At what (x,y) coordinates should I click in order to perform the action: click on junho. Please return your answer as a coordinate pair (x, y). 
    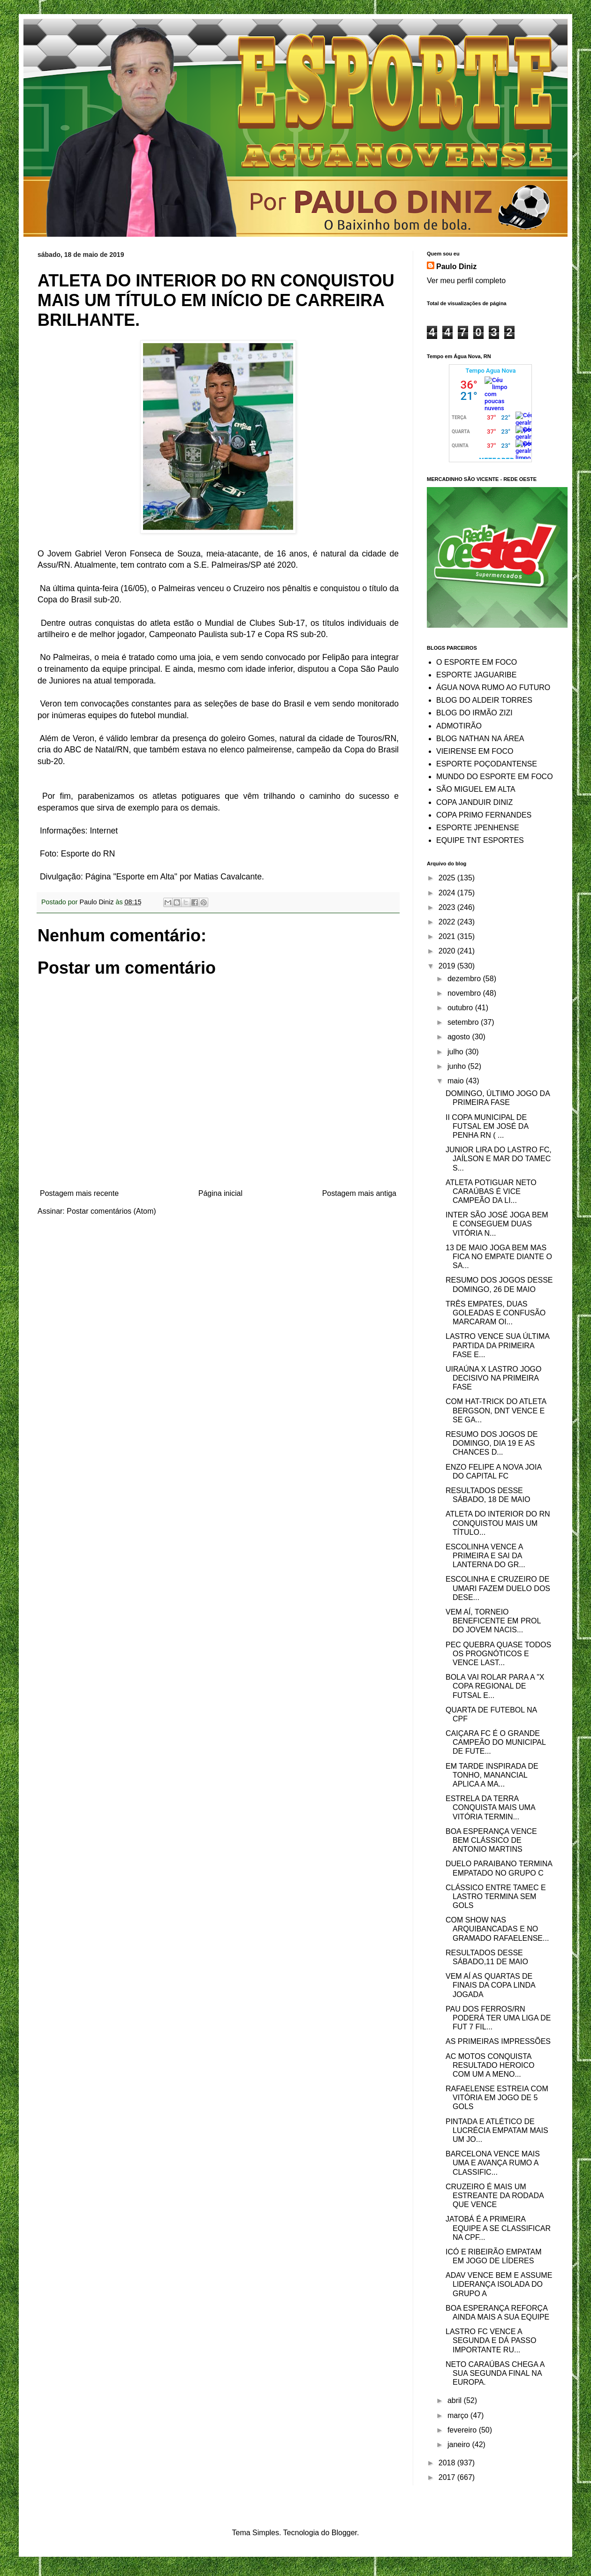
    Looking at the image, I should click on (457, 1066).